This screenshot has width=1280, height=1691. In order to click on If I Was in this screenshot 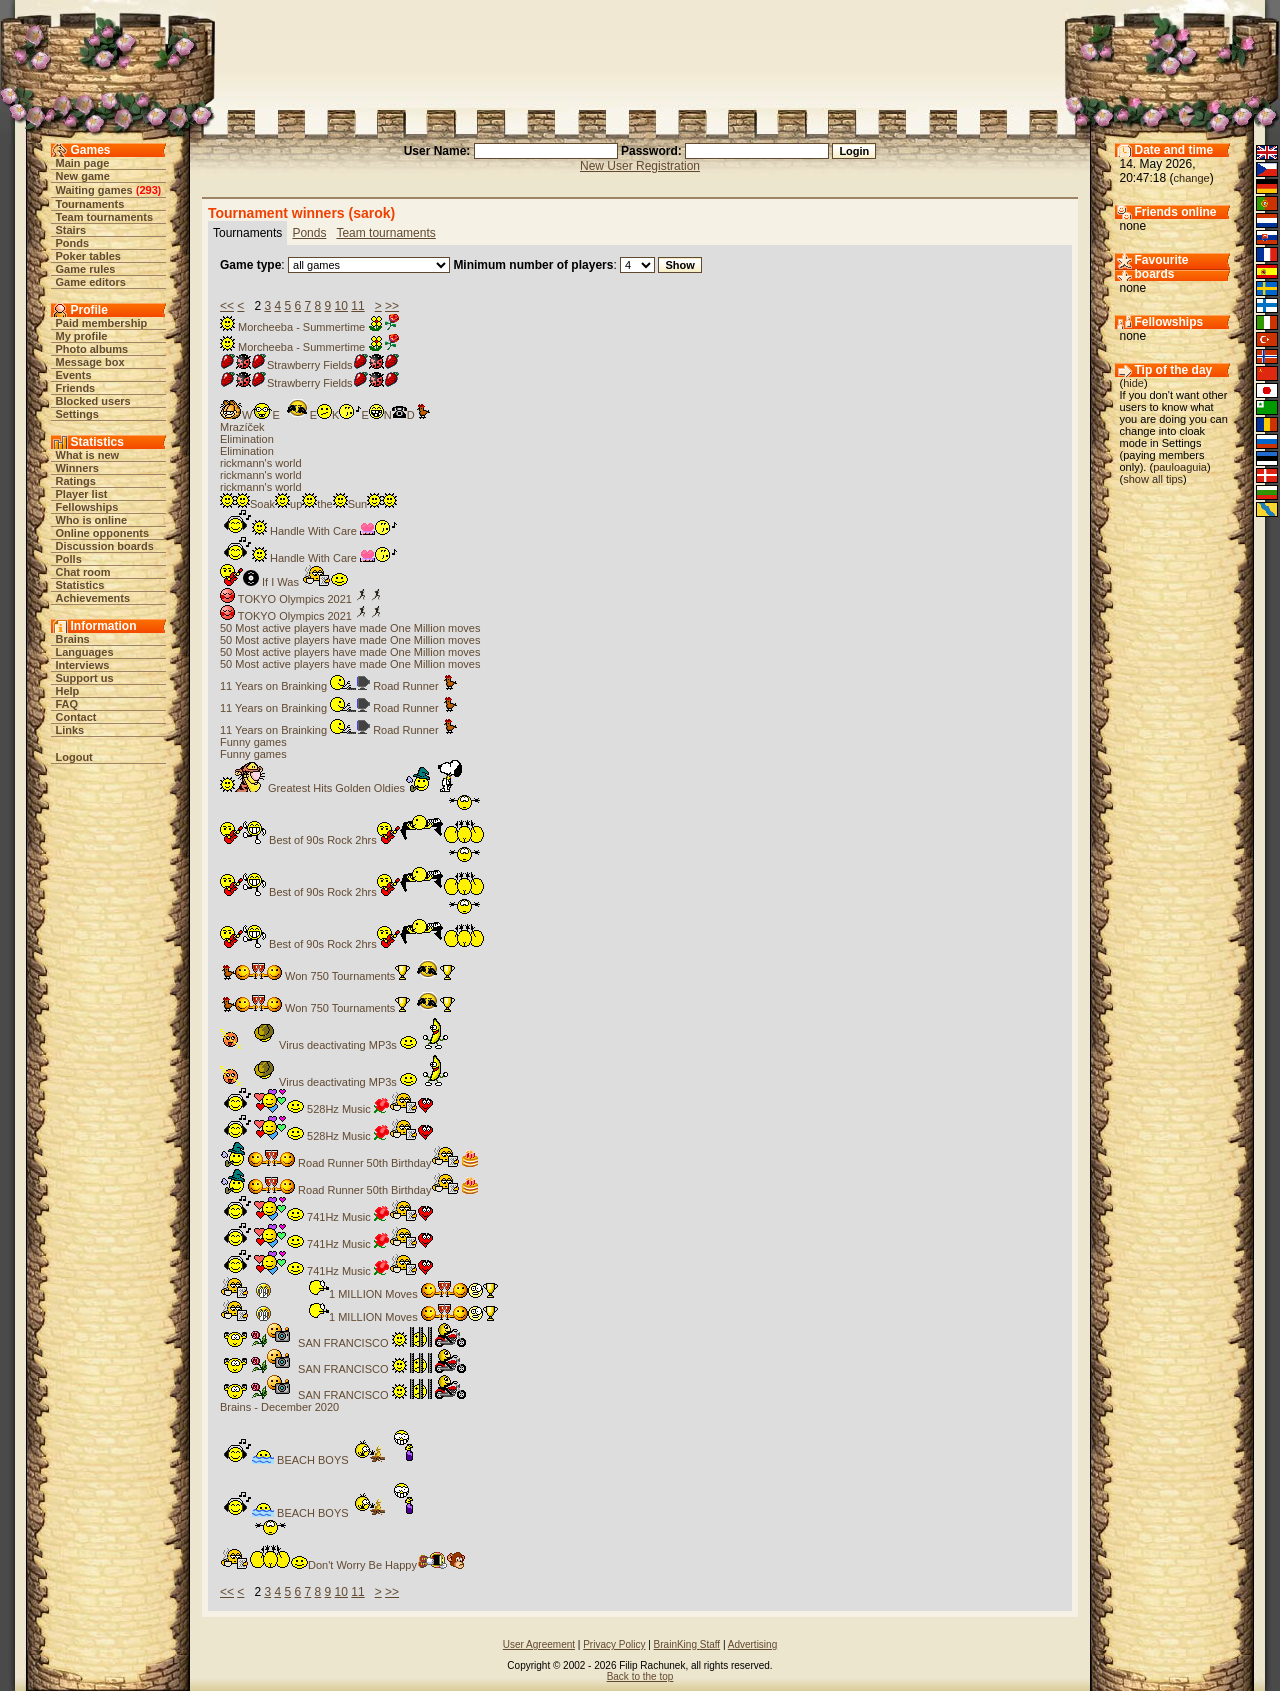, I will do `click(284, 582)`.